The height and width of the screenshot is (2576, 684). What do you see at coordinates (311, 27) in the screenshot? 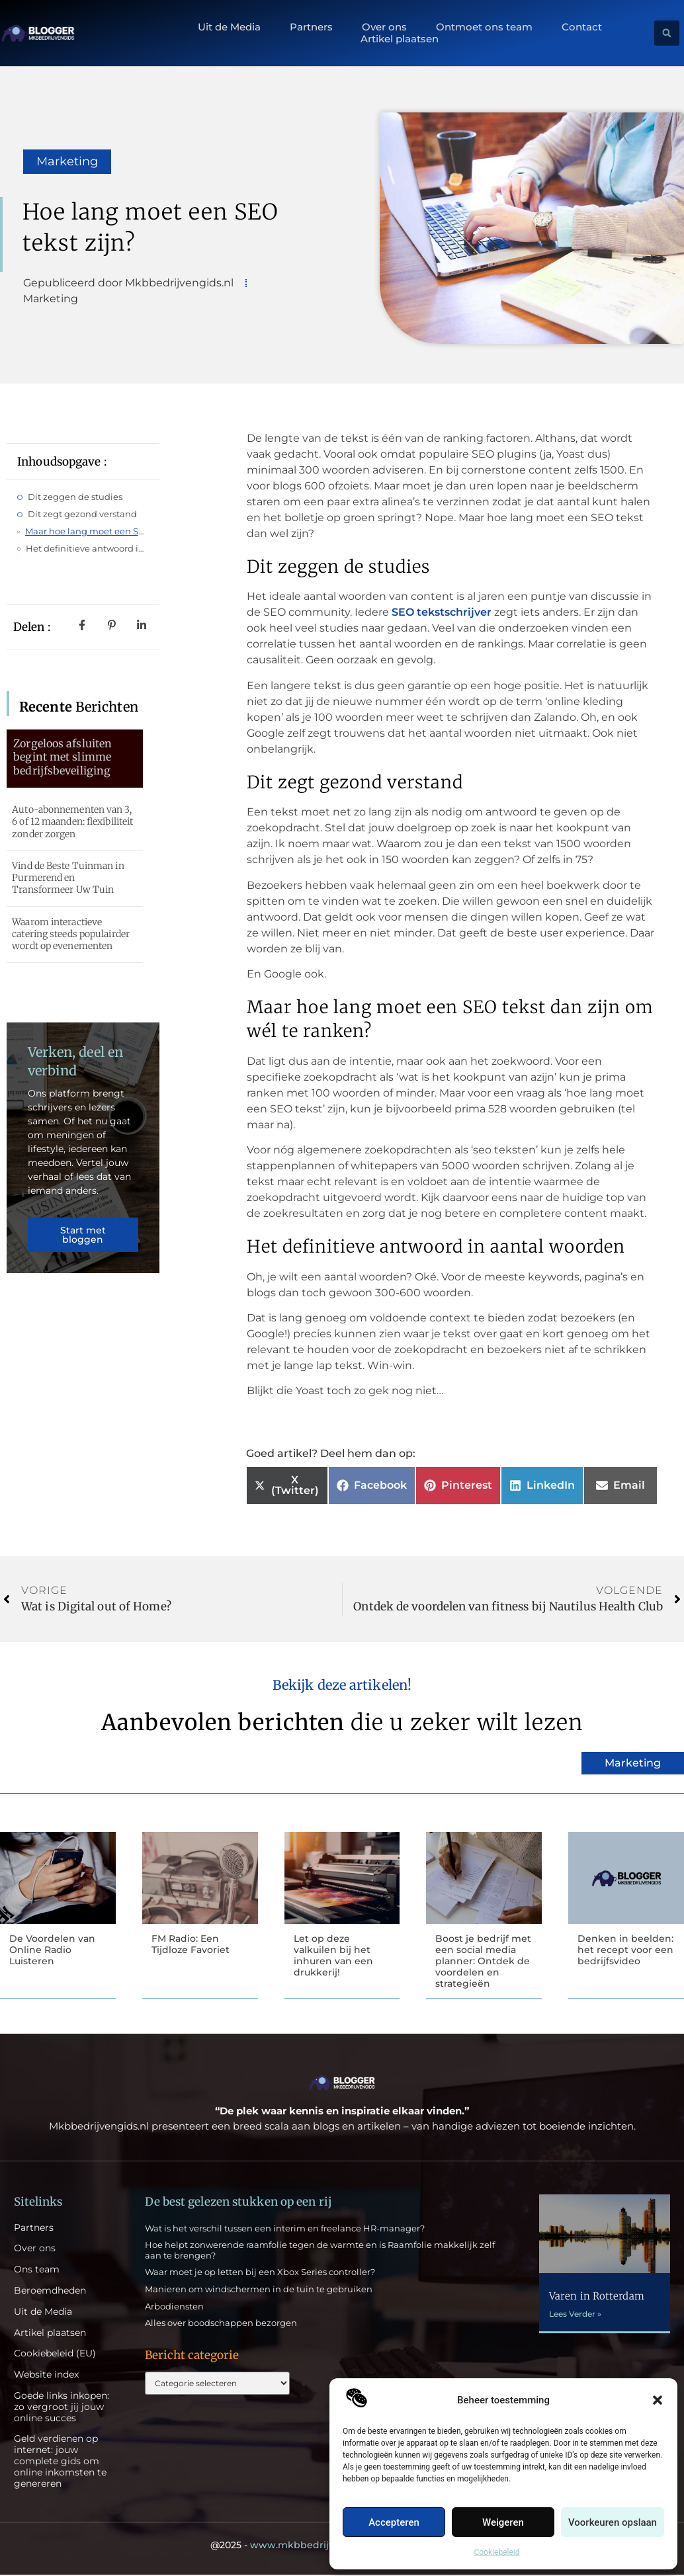
I see `Partners` at bounding box center [311, 27].